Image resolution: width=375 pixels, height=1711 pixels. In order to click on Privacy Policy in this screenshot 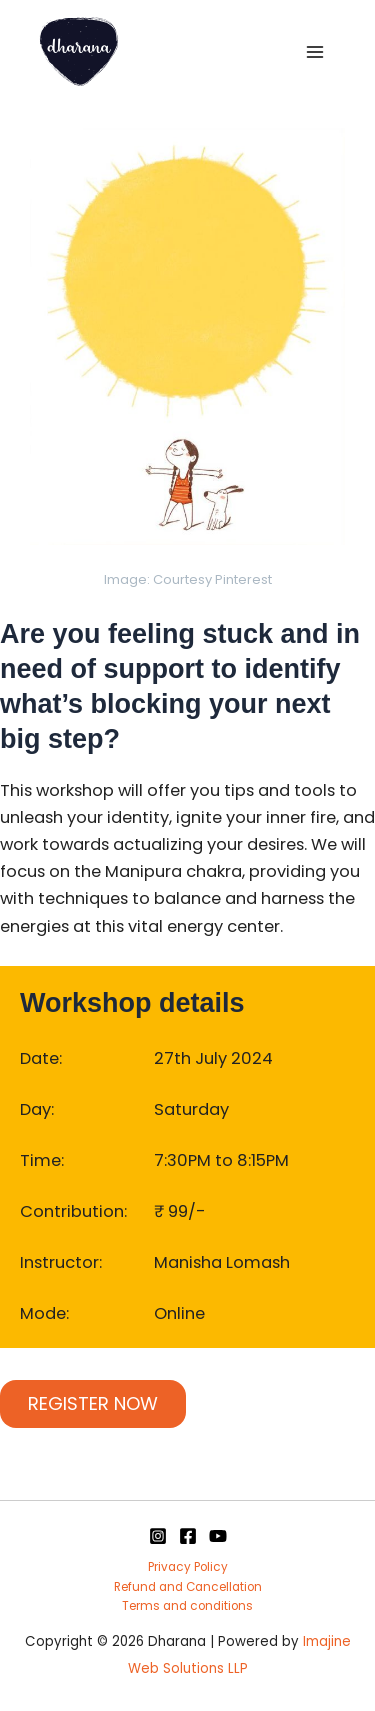, I will do `click(188, 1567)`.